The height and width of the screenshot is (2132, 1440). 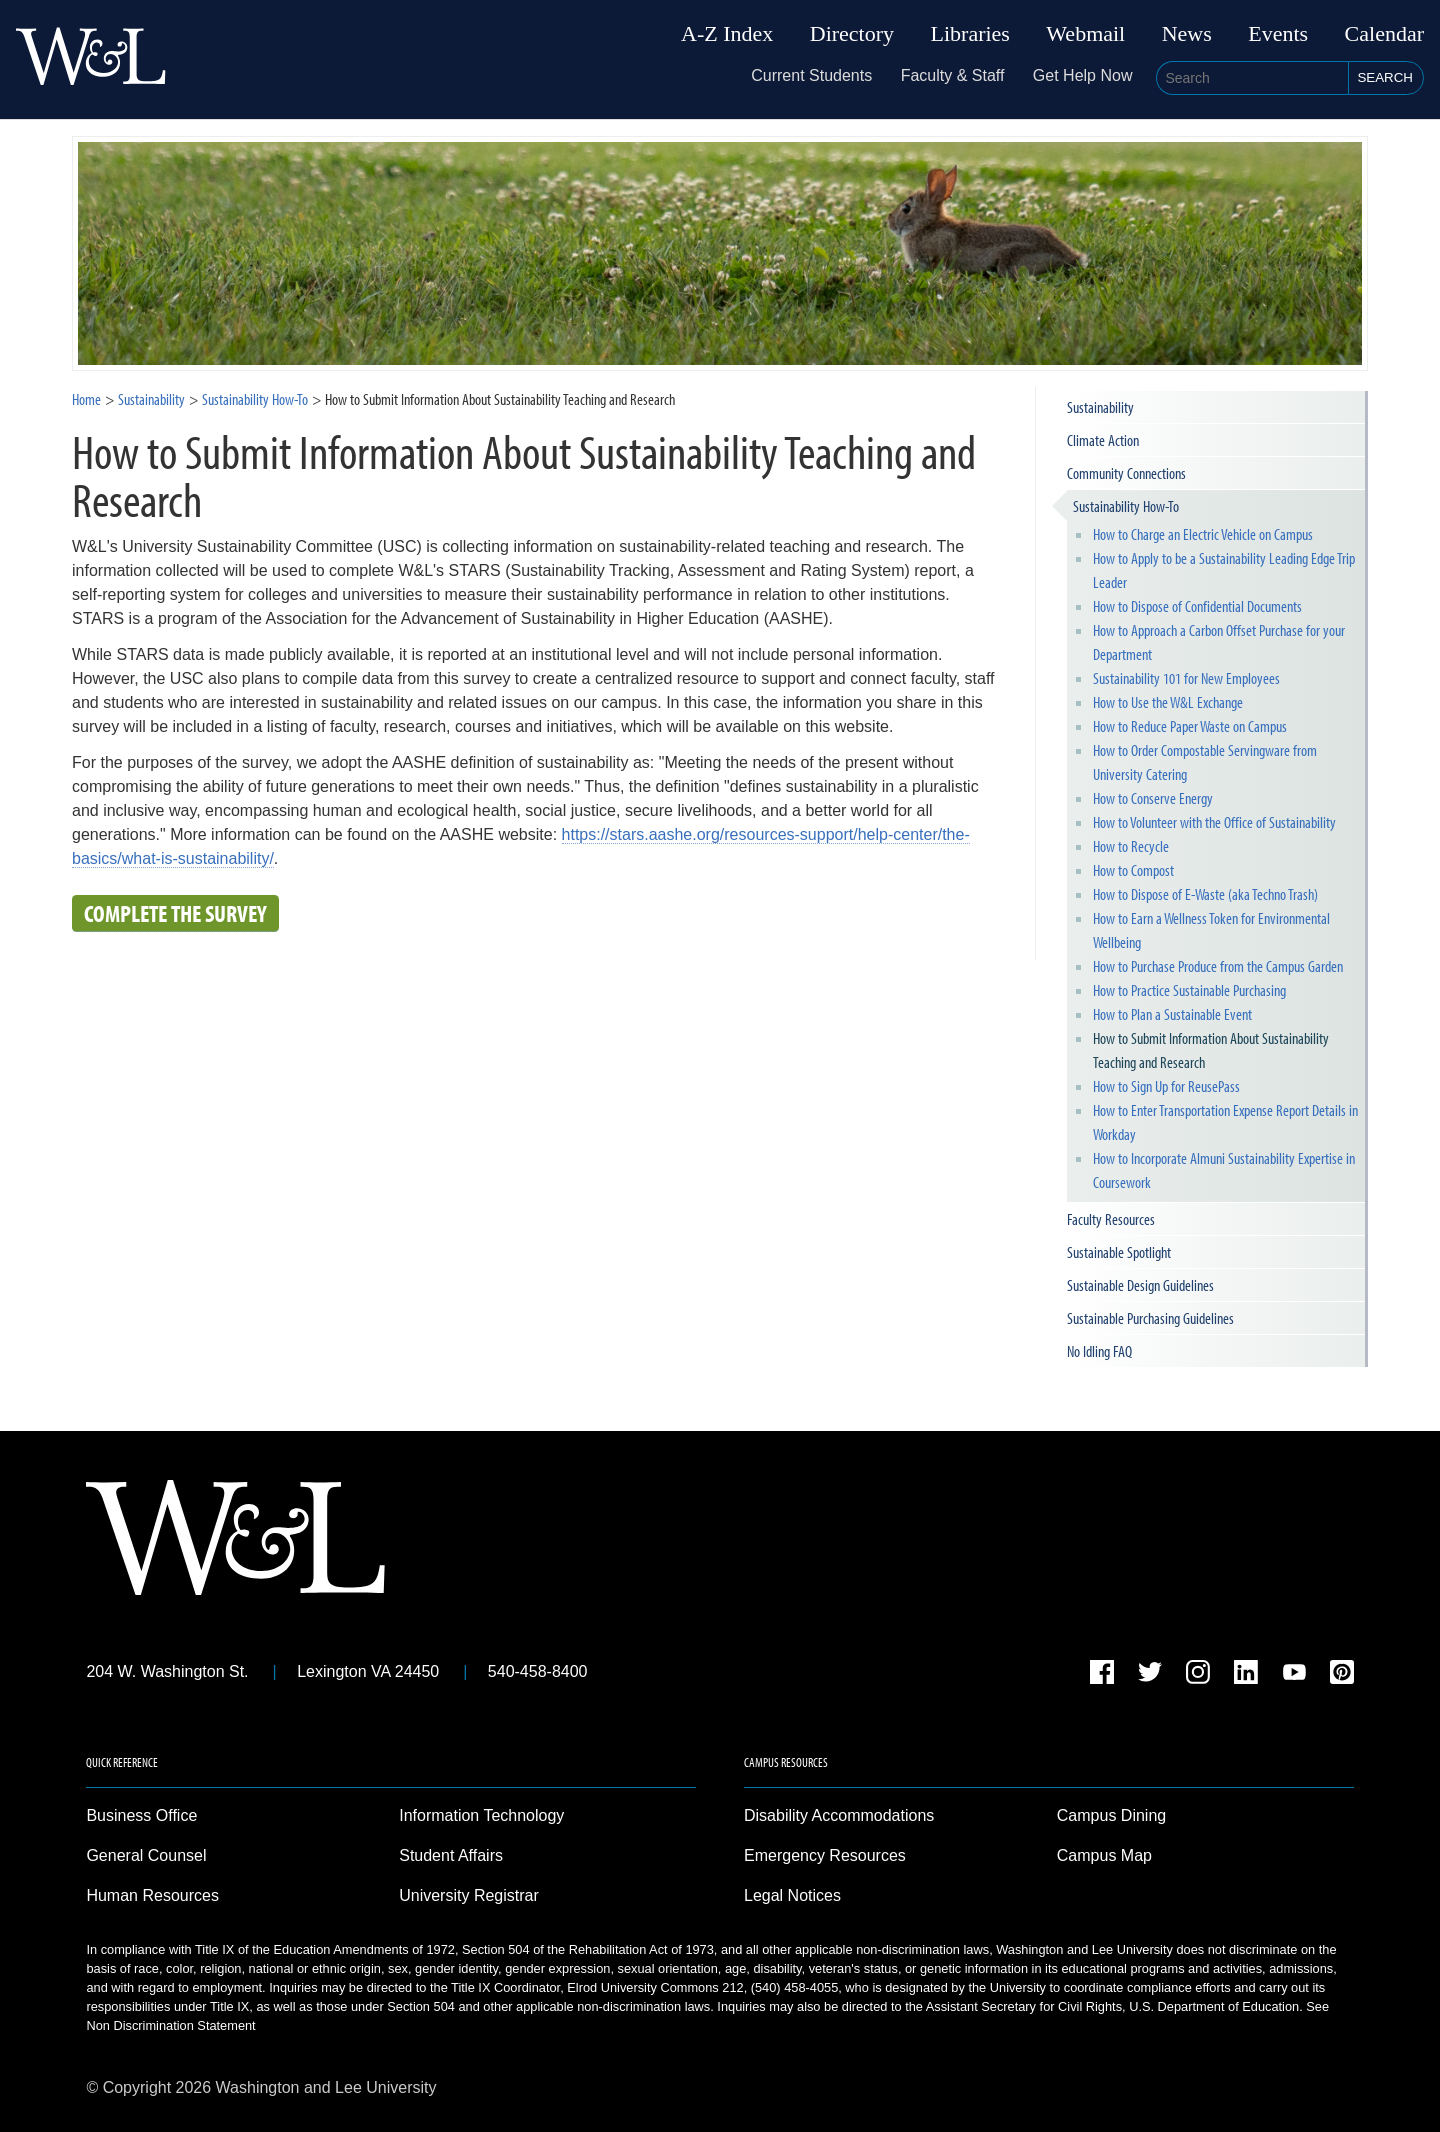 What do you see at coordinates (1214, 822) in the screenshot?
I see `How to Volunteer with the Office of Sustainability` at bounding box center [1214, 822].